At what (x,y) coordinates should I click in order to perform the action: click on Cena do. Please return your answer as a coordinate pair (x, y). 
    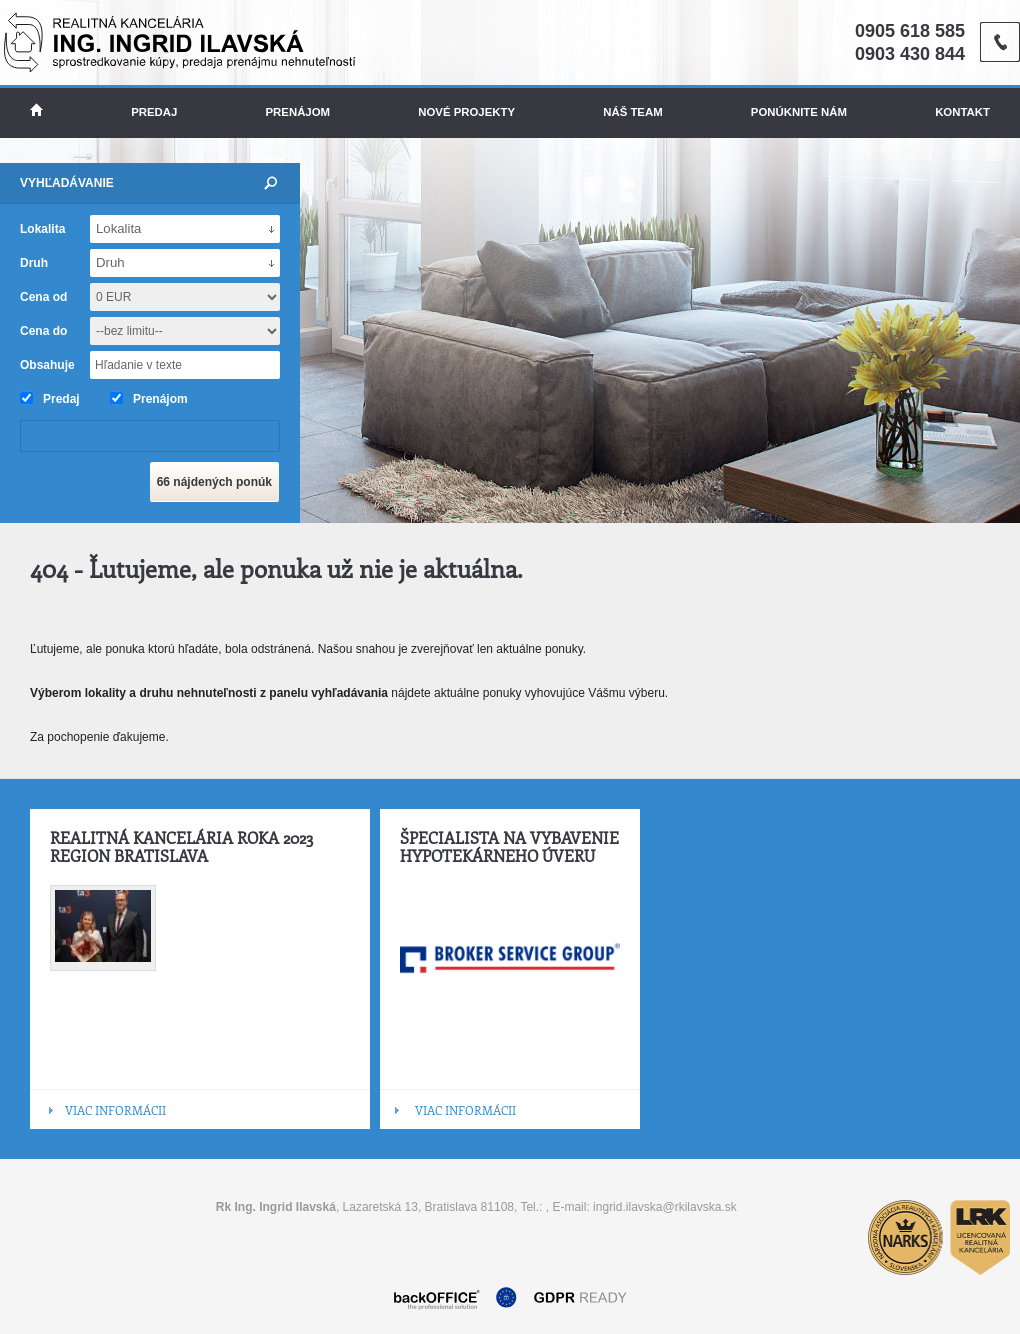
    Looking at the image, I should click on (43, 331).